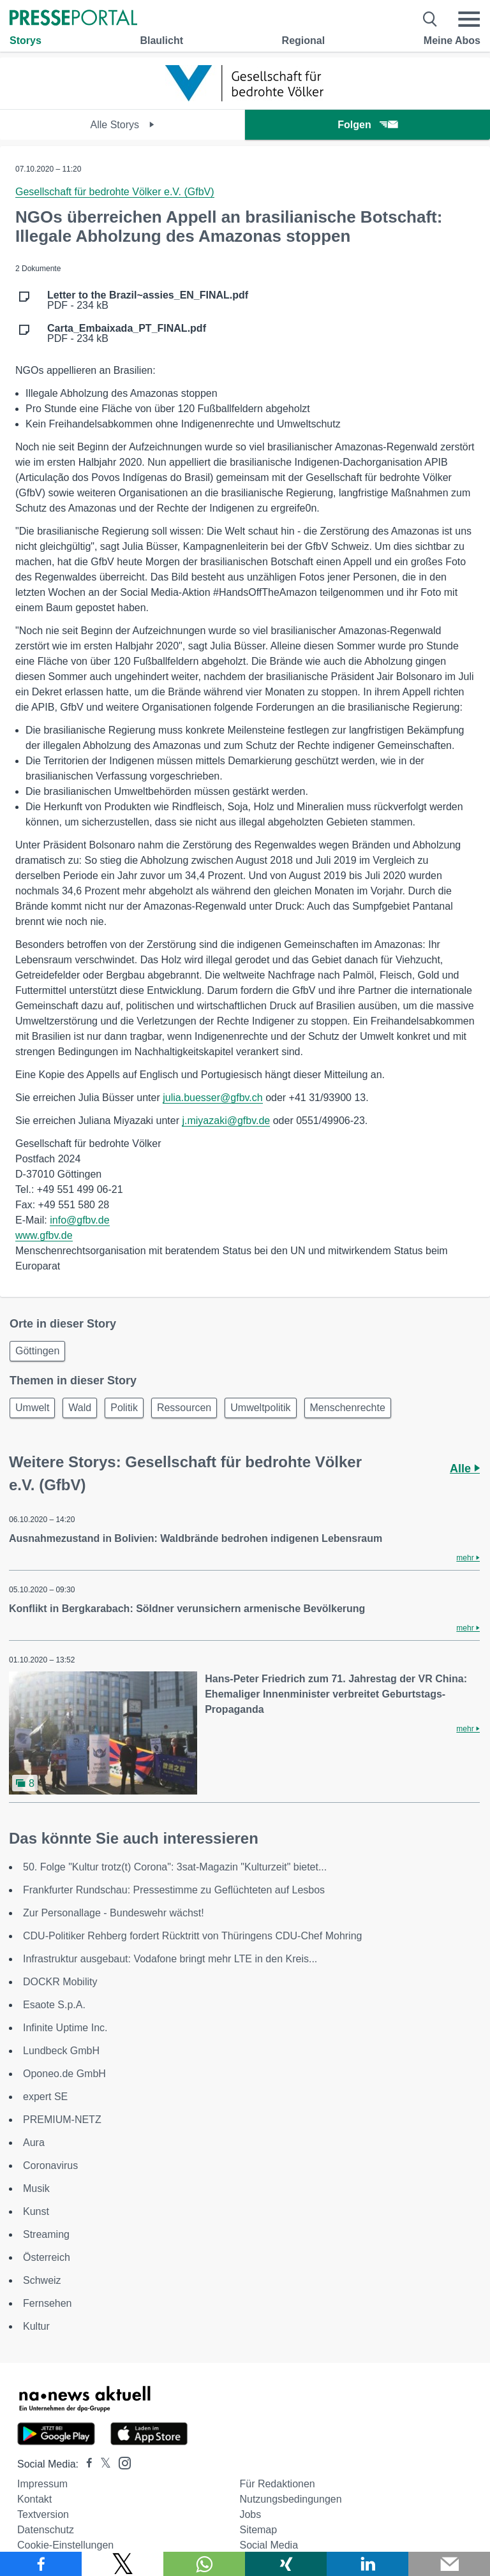 The image size is (490, 2576). Describe the element at coordinates (286, 2564) in the screenshot. I see `[Teilen über Xing]` at that location.